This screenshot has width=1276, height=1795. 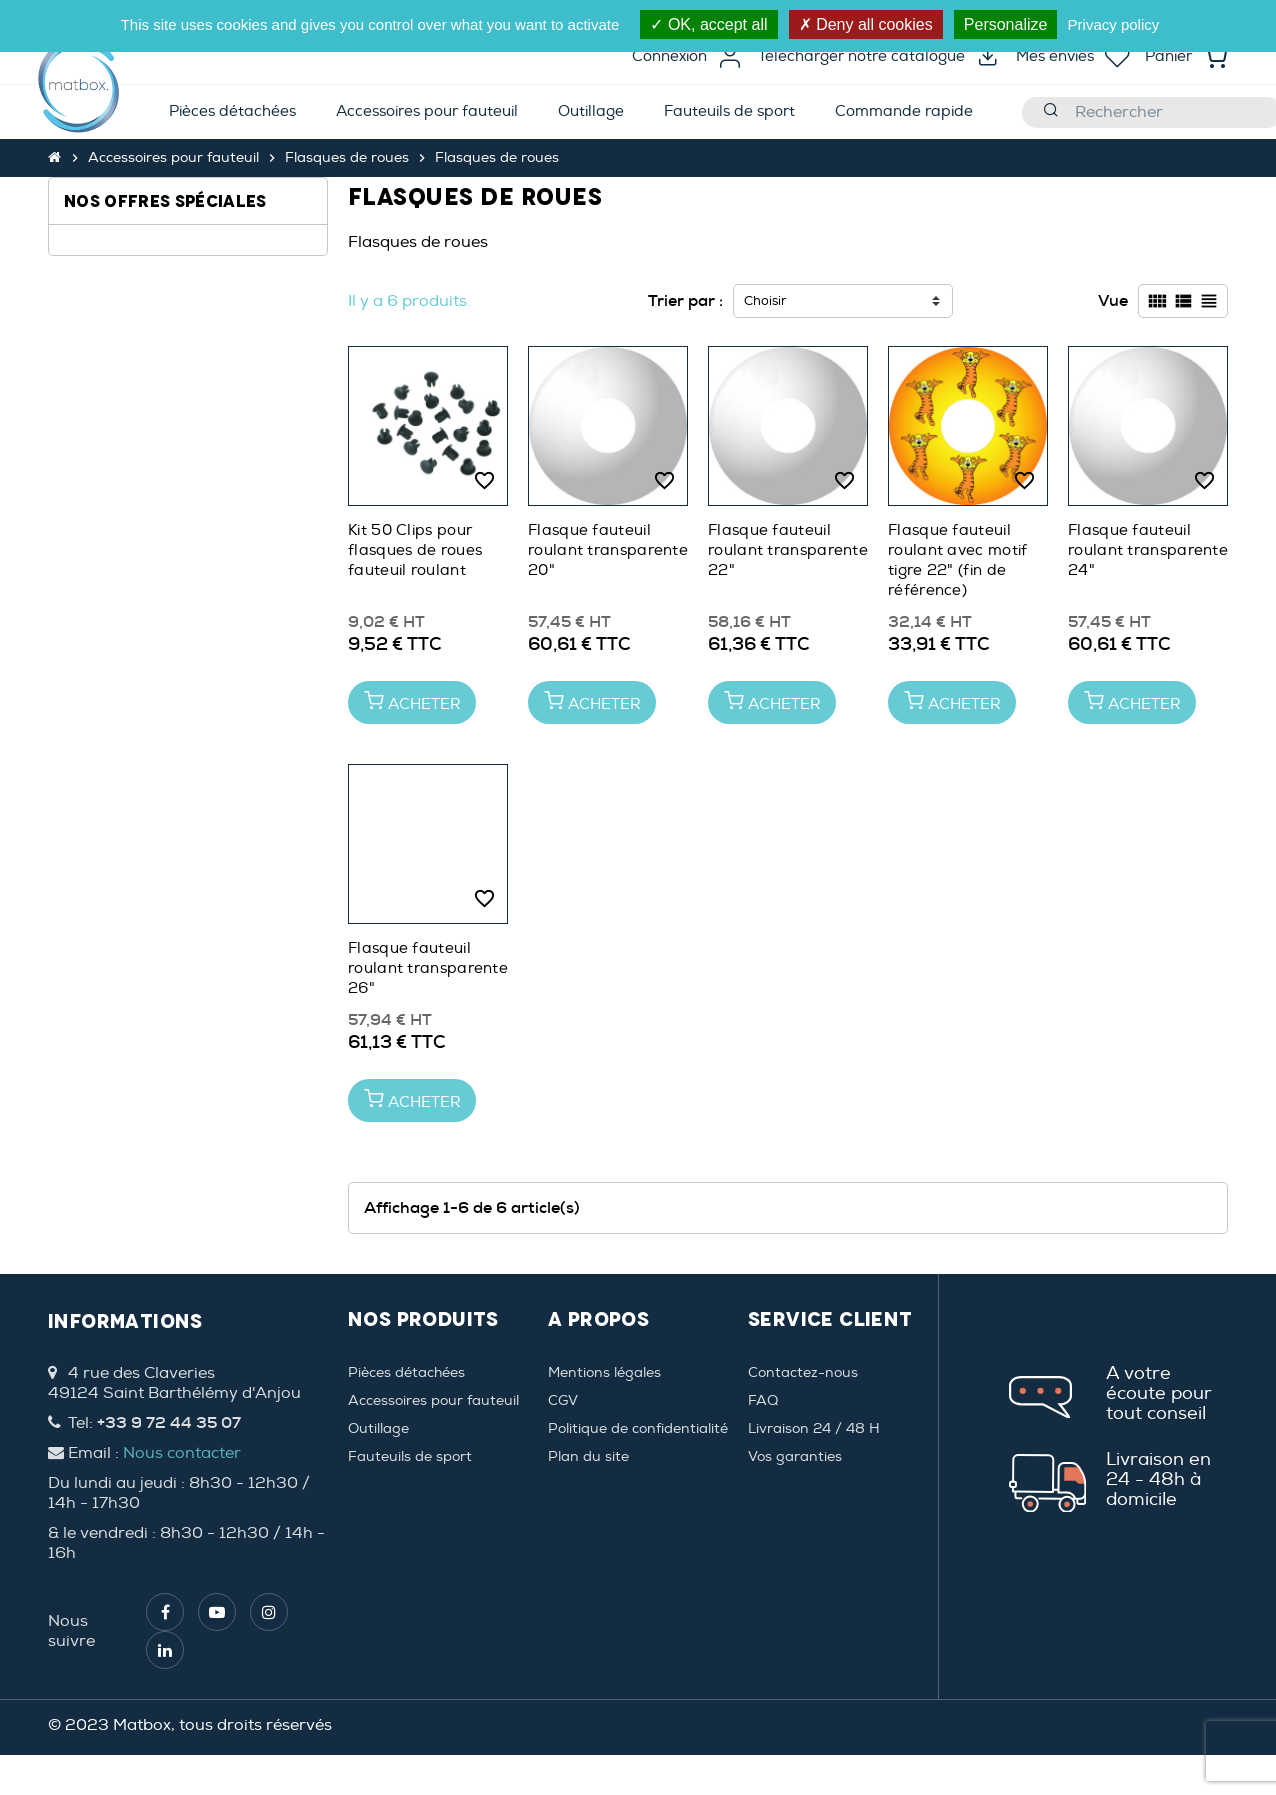 What do you see at coordinates (232, 112) in the screenshot?
I see `[menuitem]` at bounding box center [232, 112].